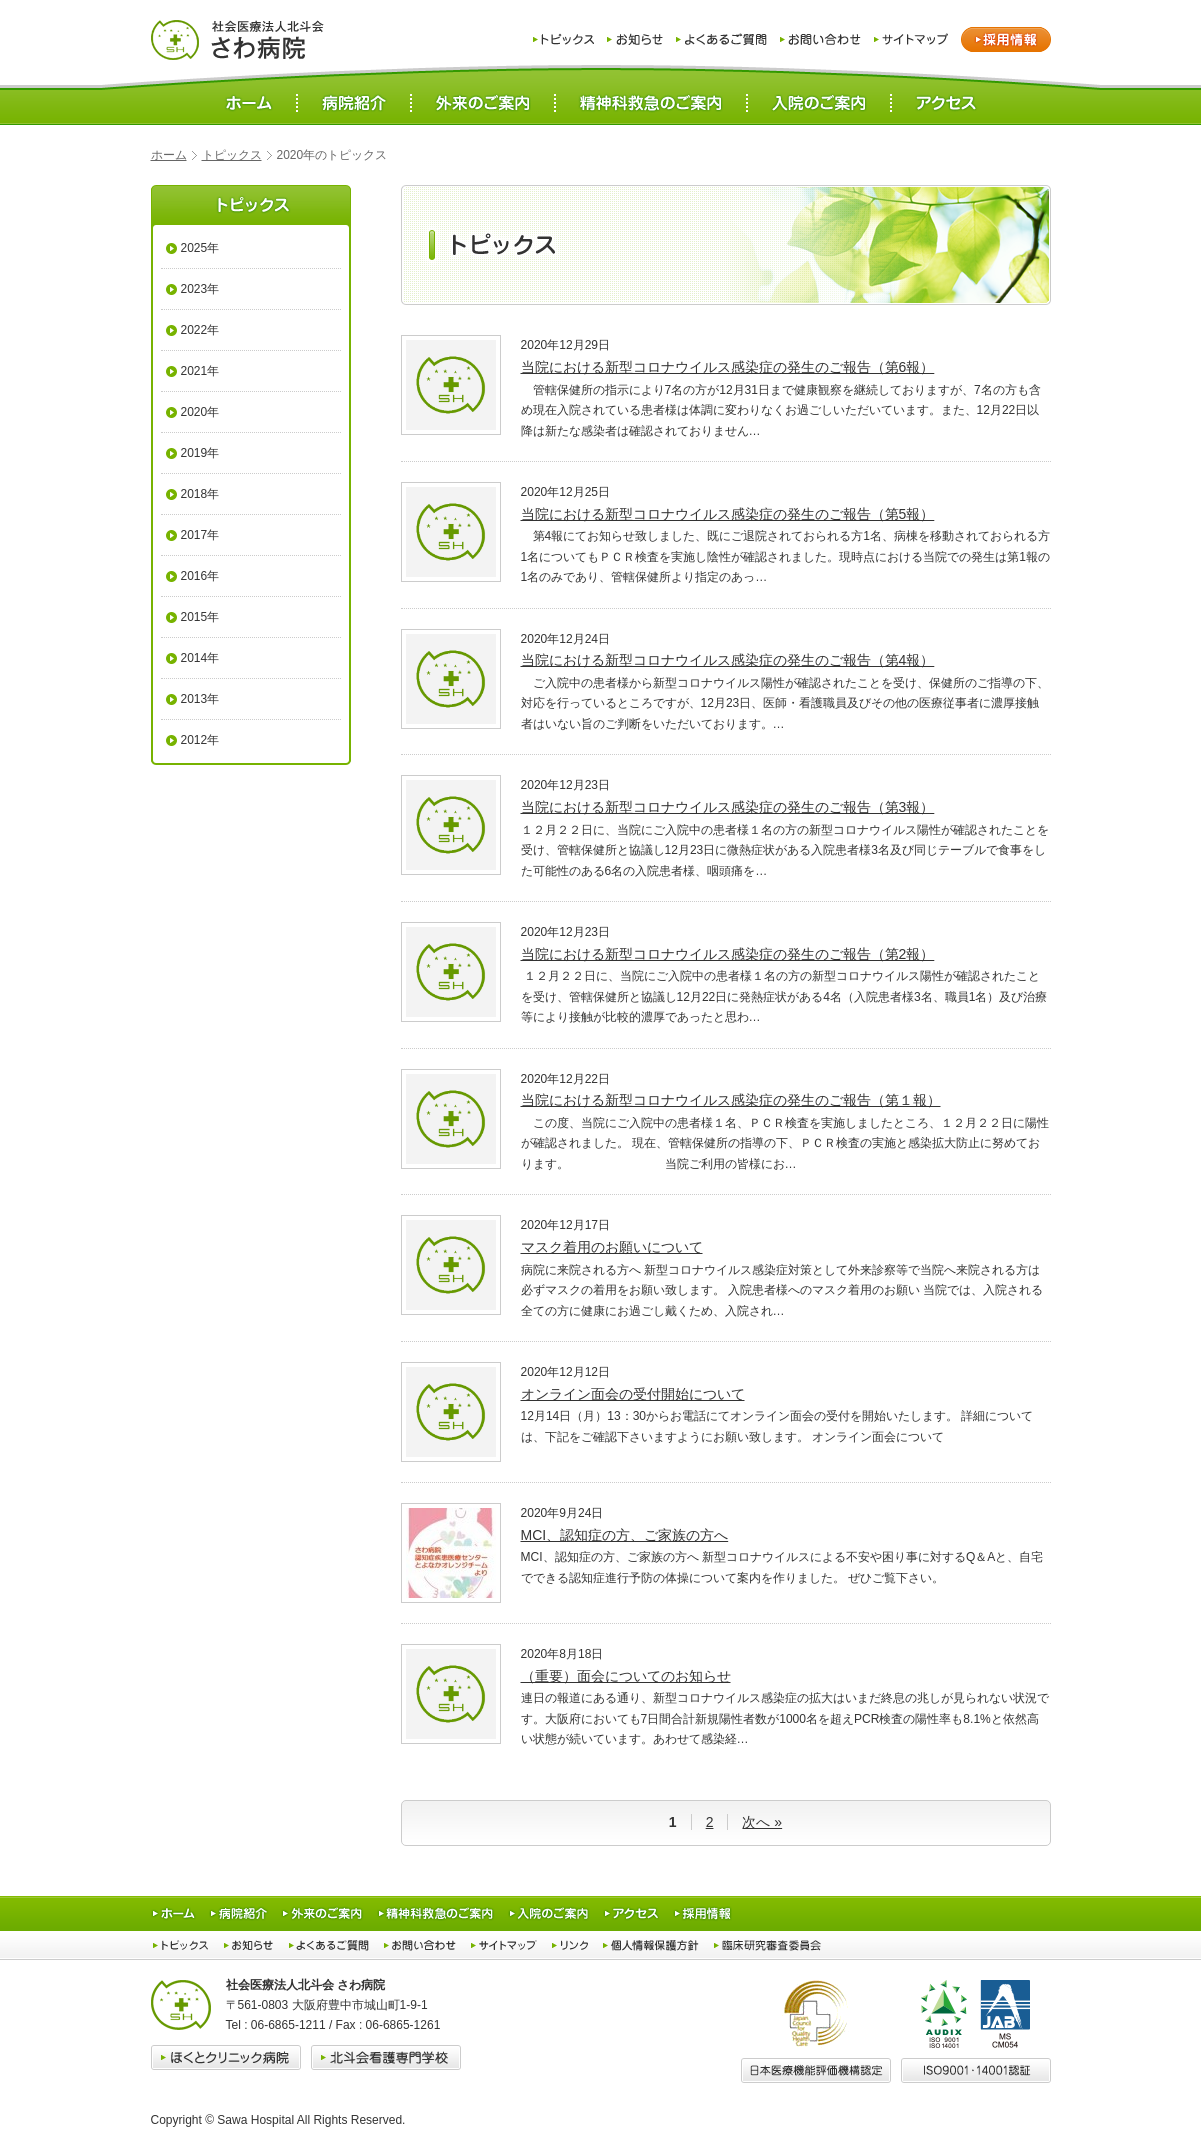 The height and width of the screenshot is (2153, 1201). I want to click on 2021年, so click(200, 371).